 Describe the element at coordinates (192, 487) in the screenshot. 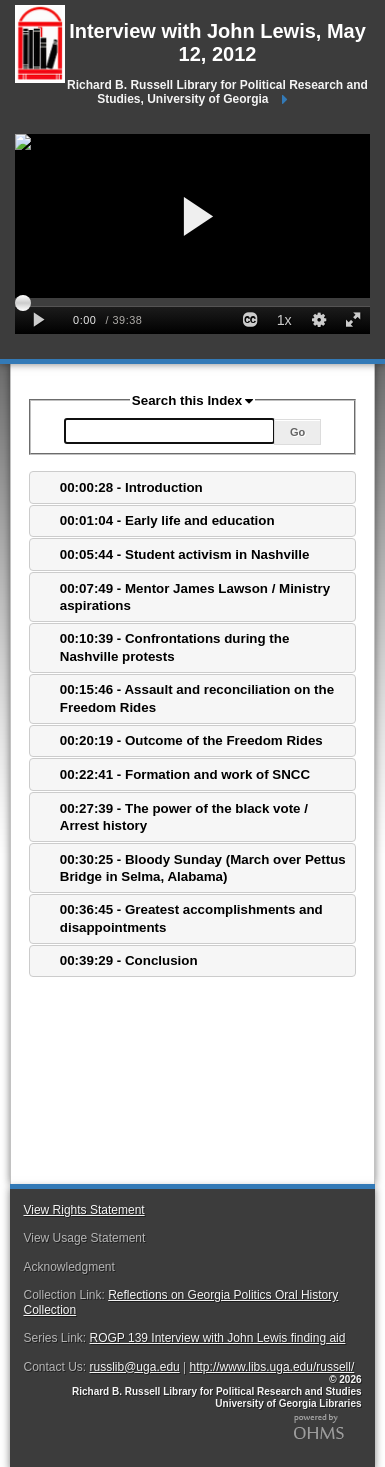

I see `[tab]` at that location.